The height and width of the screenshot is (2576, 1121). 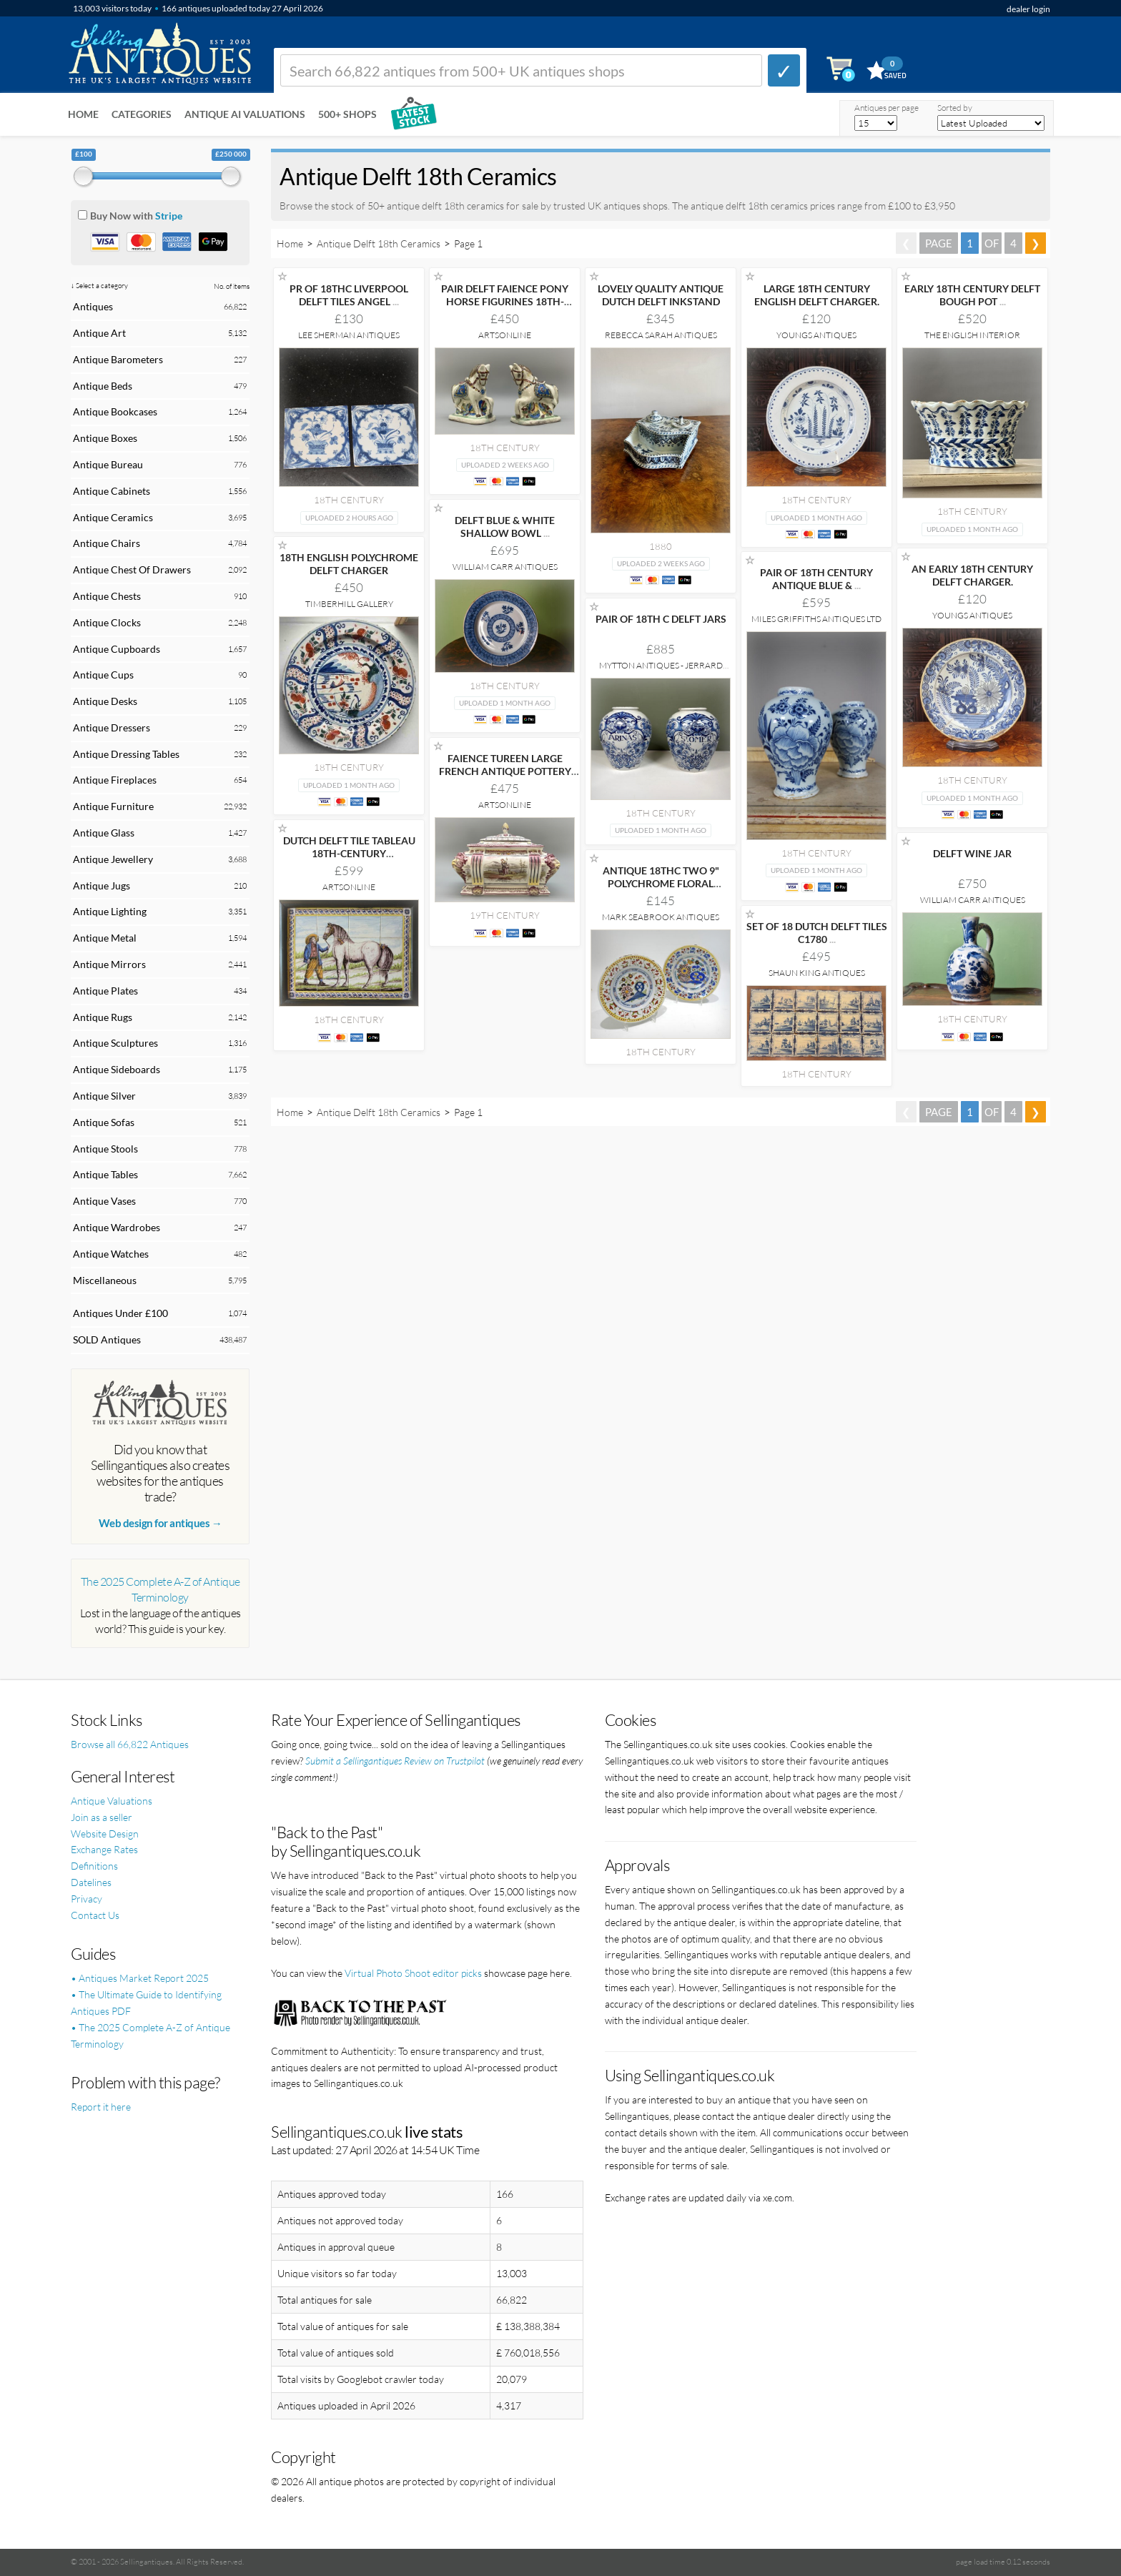 What do you see at coordinates (108, 464) in the screenshot?
I see `Antique Bureau` at bounding box center [108, 464].